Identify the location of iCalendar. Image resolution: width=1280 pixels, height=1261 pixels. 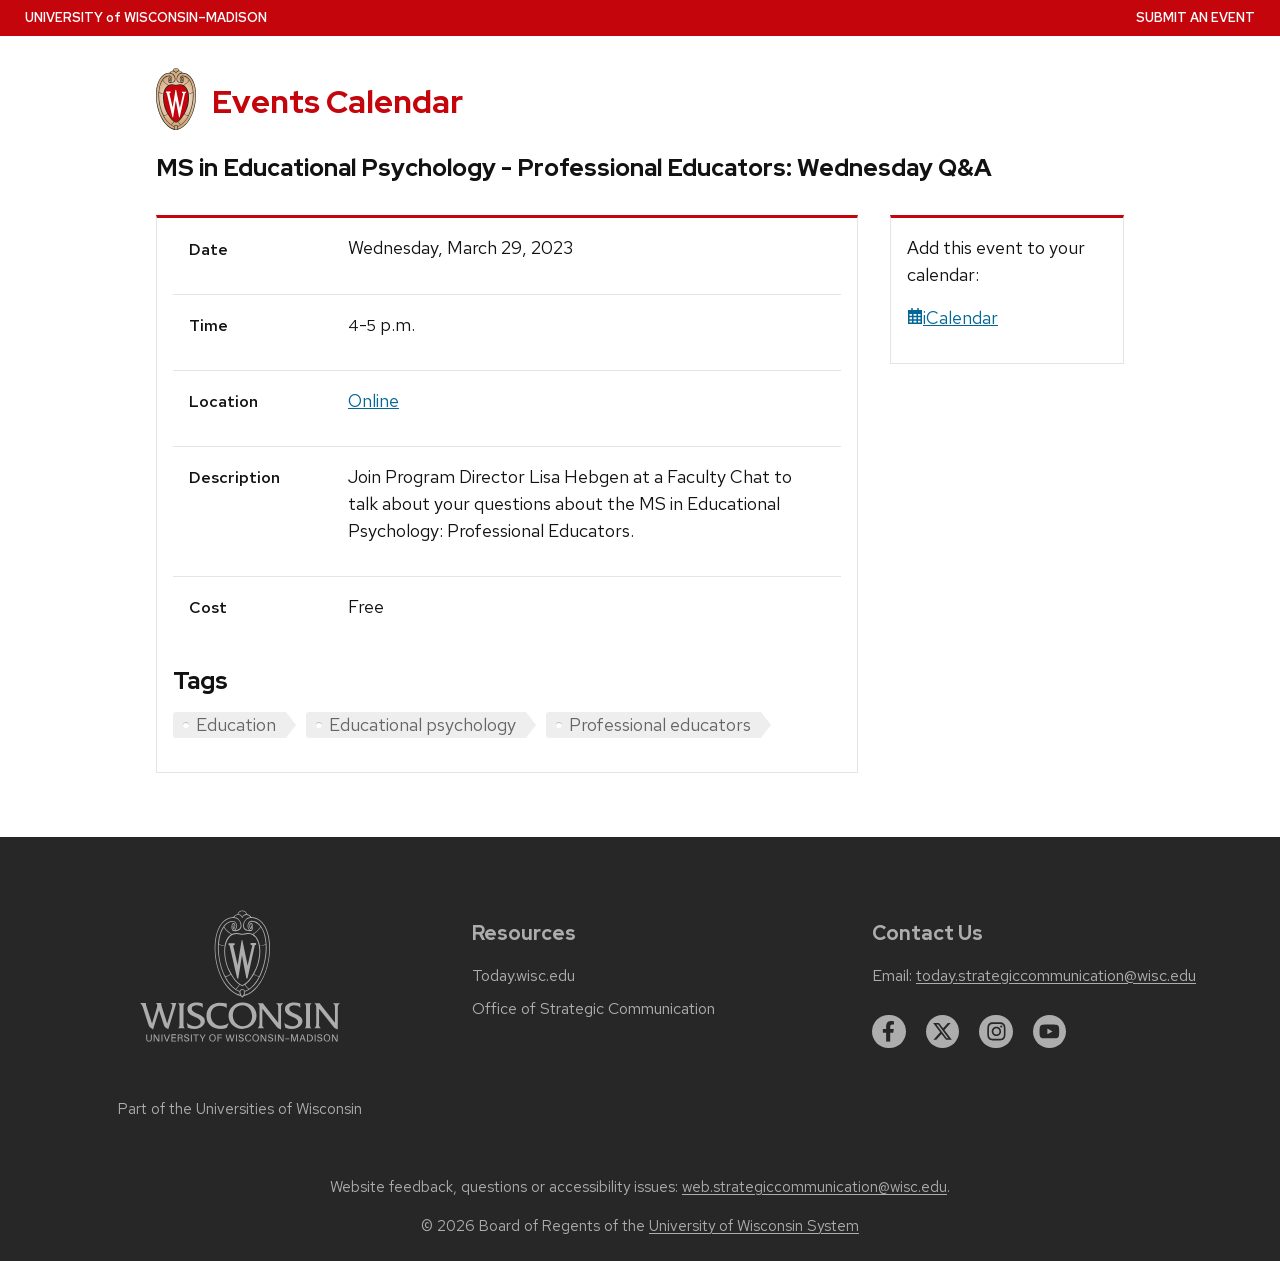
(952, 317).